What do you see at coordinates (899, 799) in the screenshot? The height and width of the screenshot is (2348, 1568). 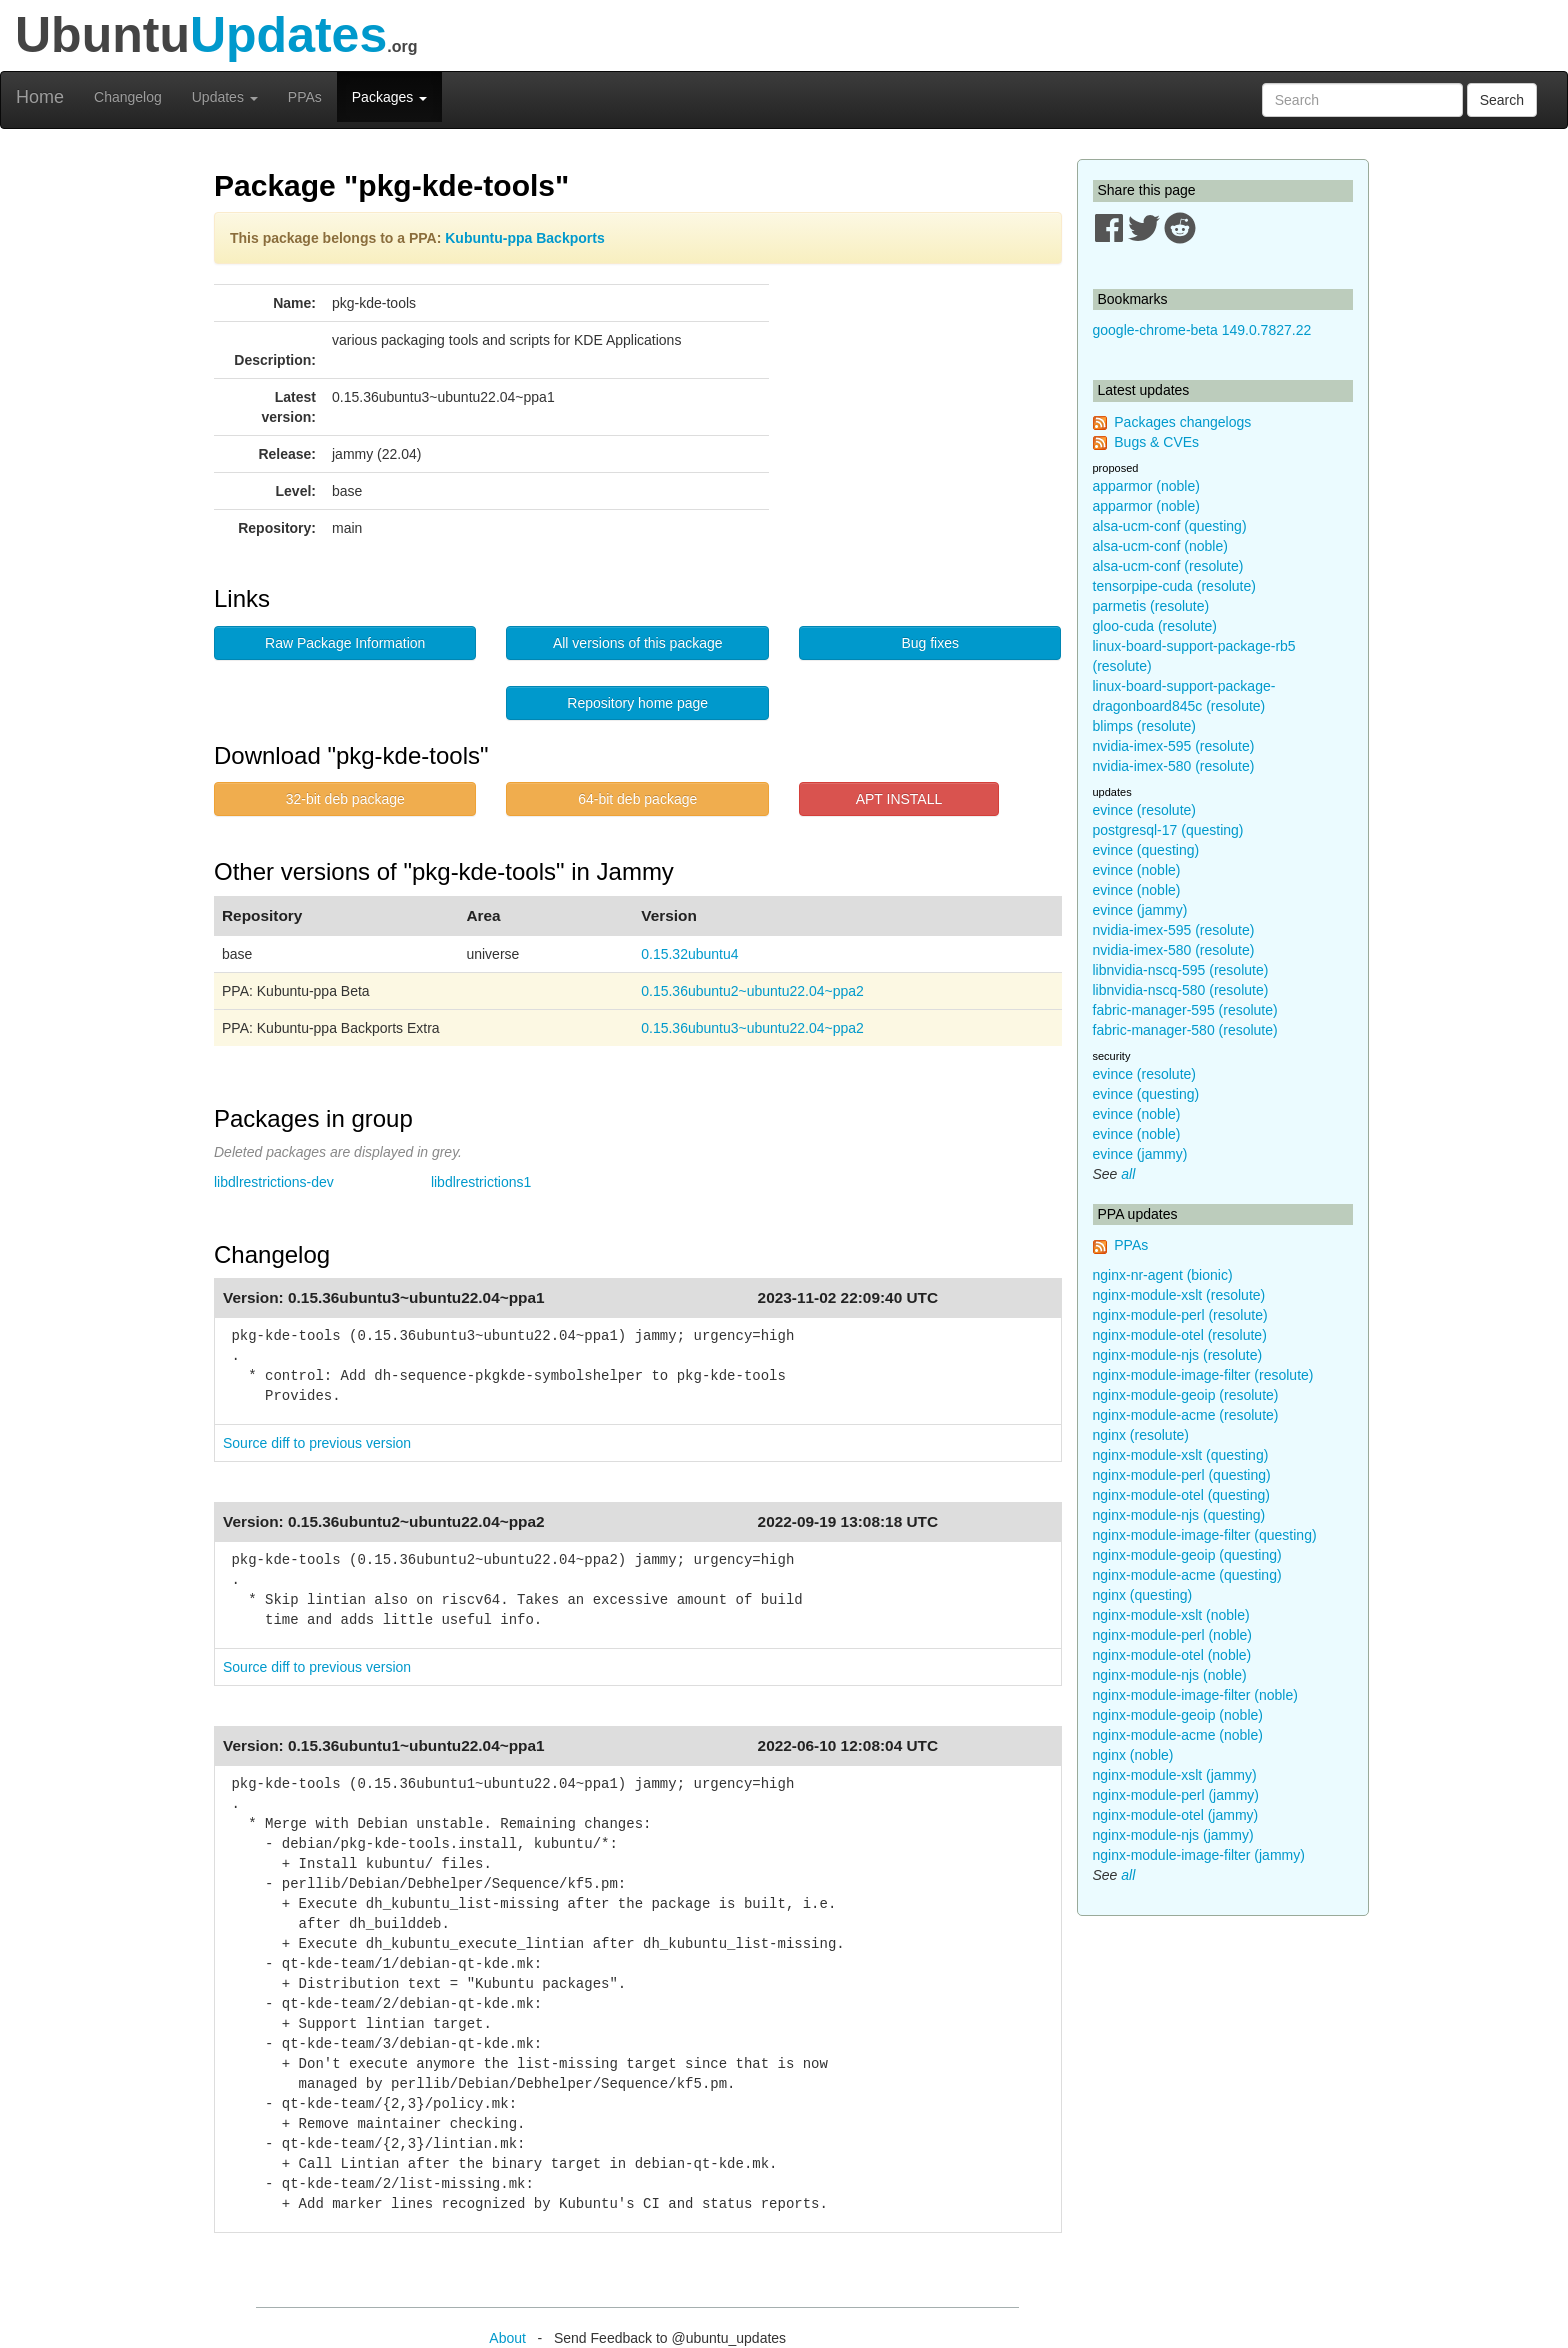 I see `APT INSTALL [button]` at bounding box center [899, 799].